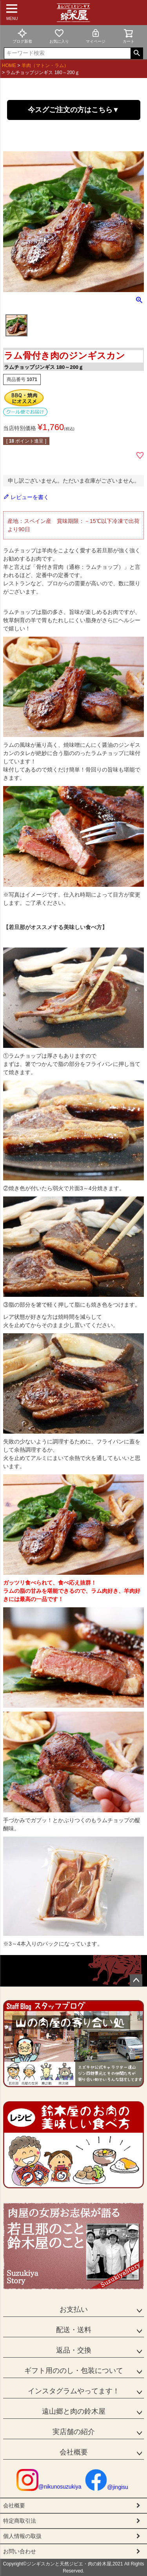  What do you see at coordinates (73, 2350) in the screenshot?
I see `返品・交換` at bounding box center [73, 2350].